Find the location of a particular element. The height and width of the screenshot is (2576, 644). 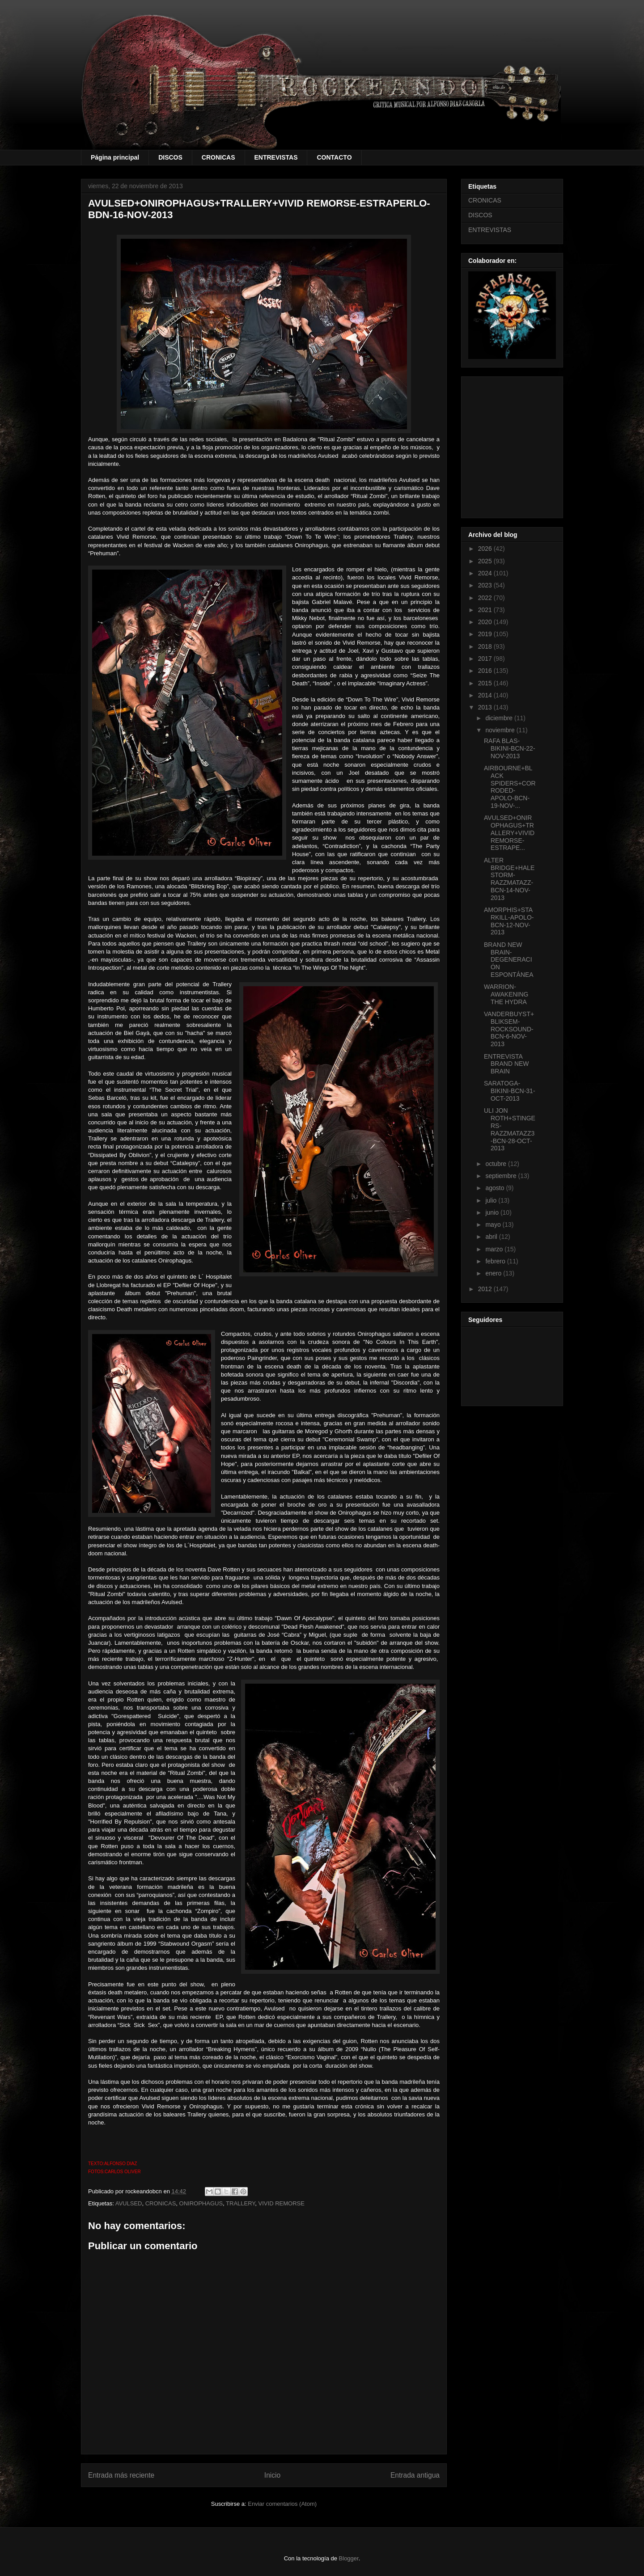

noviembre is located at coordinates (500, 730).